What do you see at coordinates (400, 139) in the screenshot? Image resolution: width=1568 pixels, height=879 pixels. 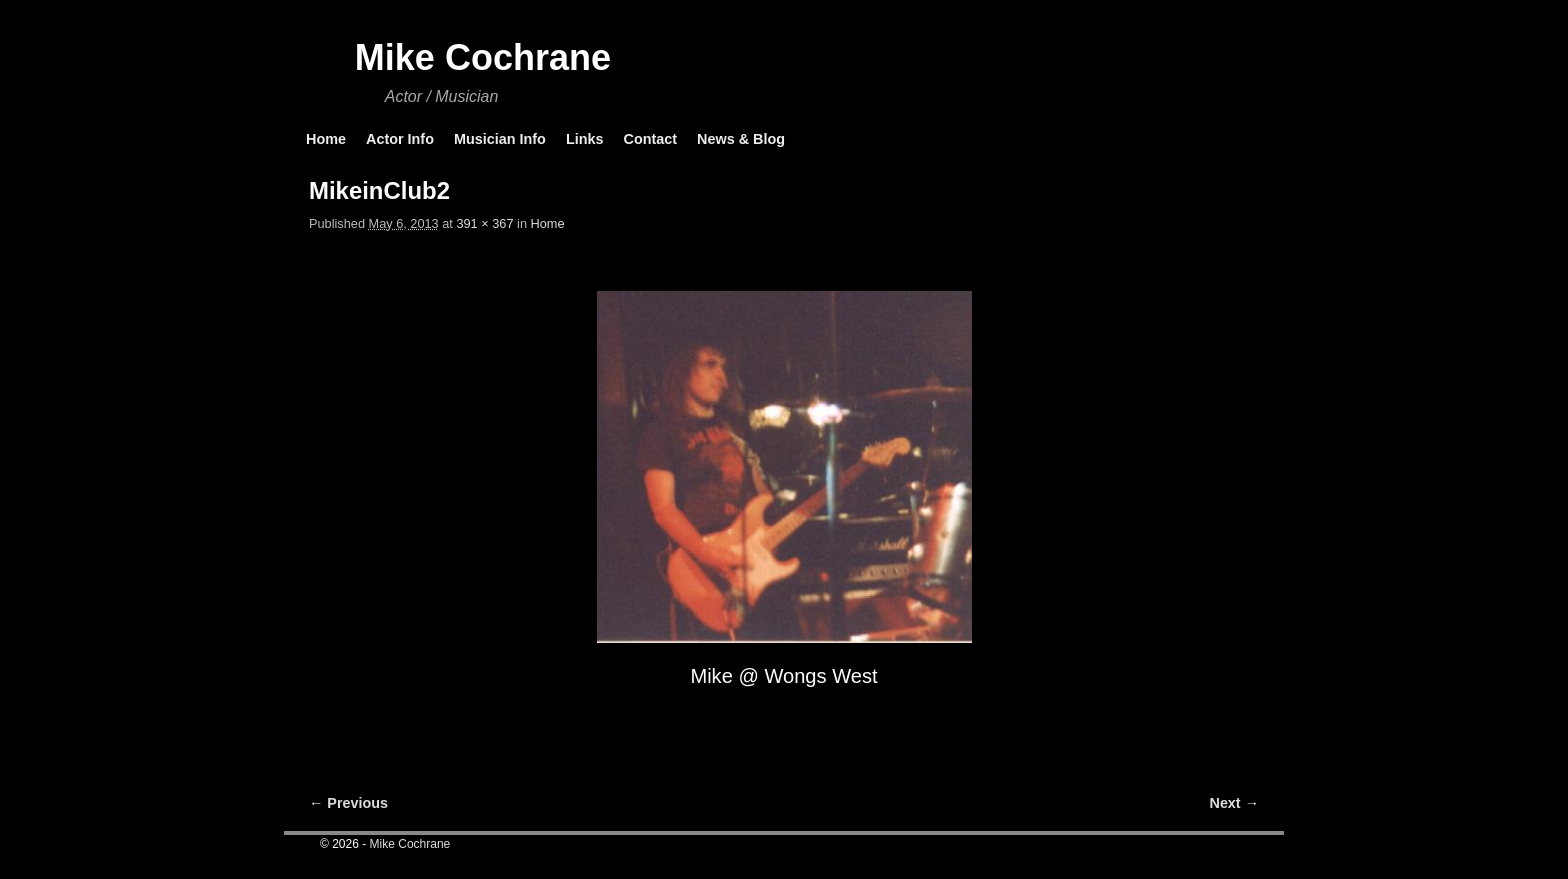 I see `Actor Info` at bounding box center [400, 139].